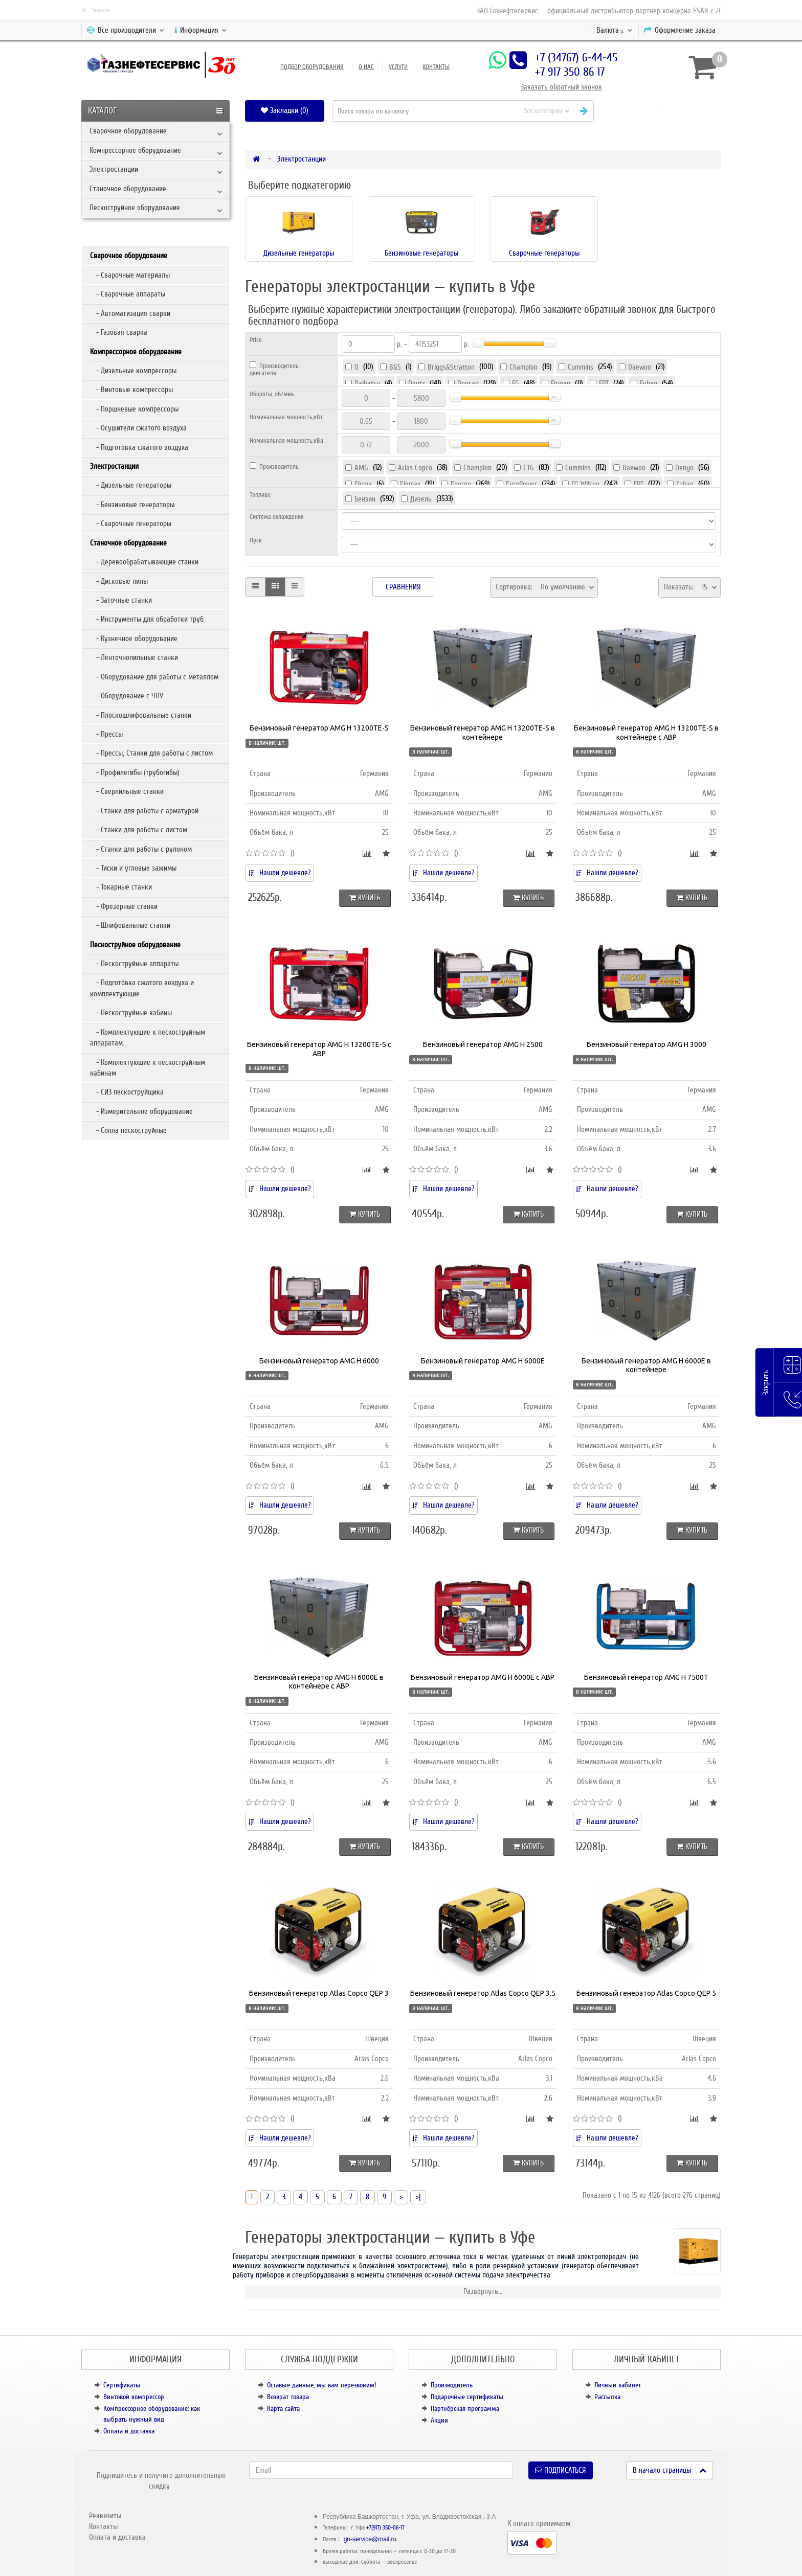 The height and width of the screenshot is (2576, 802). I want to click on Бензиновый генератор AMG H 6000E в контейнере, so click(646, 1365).